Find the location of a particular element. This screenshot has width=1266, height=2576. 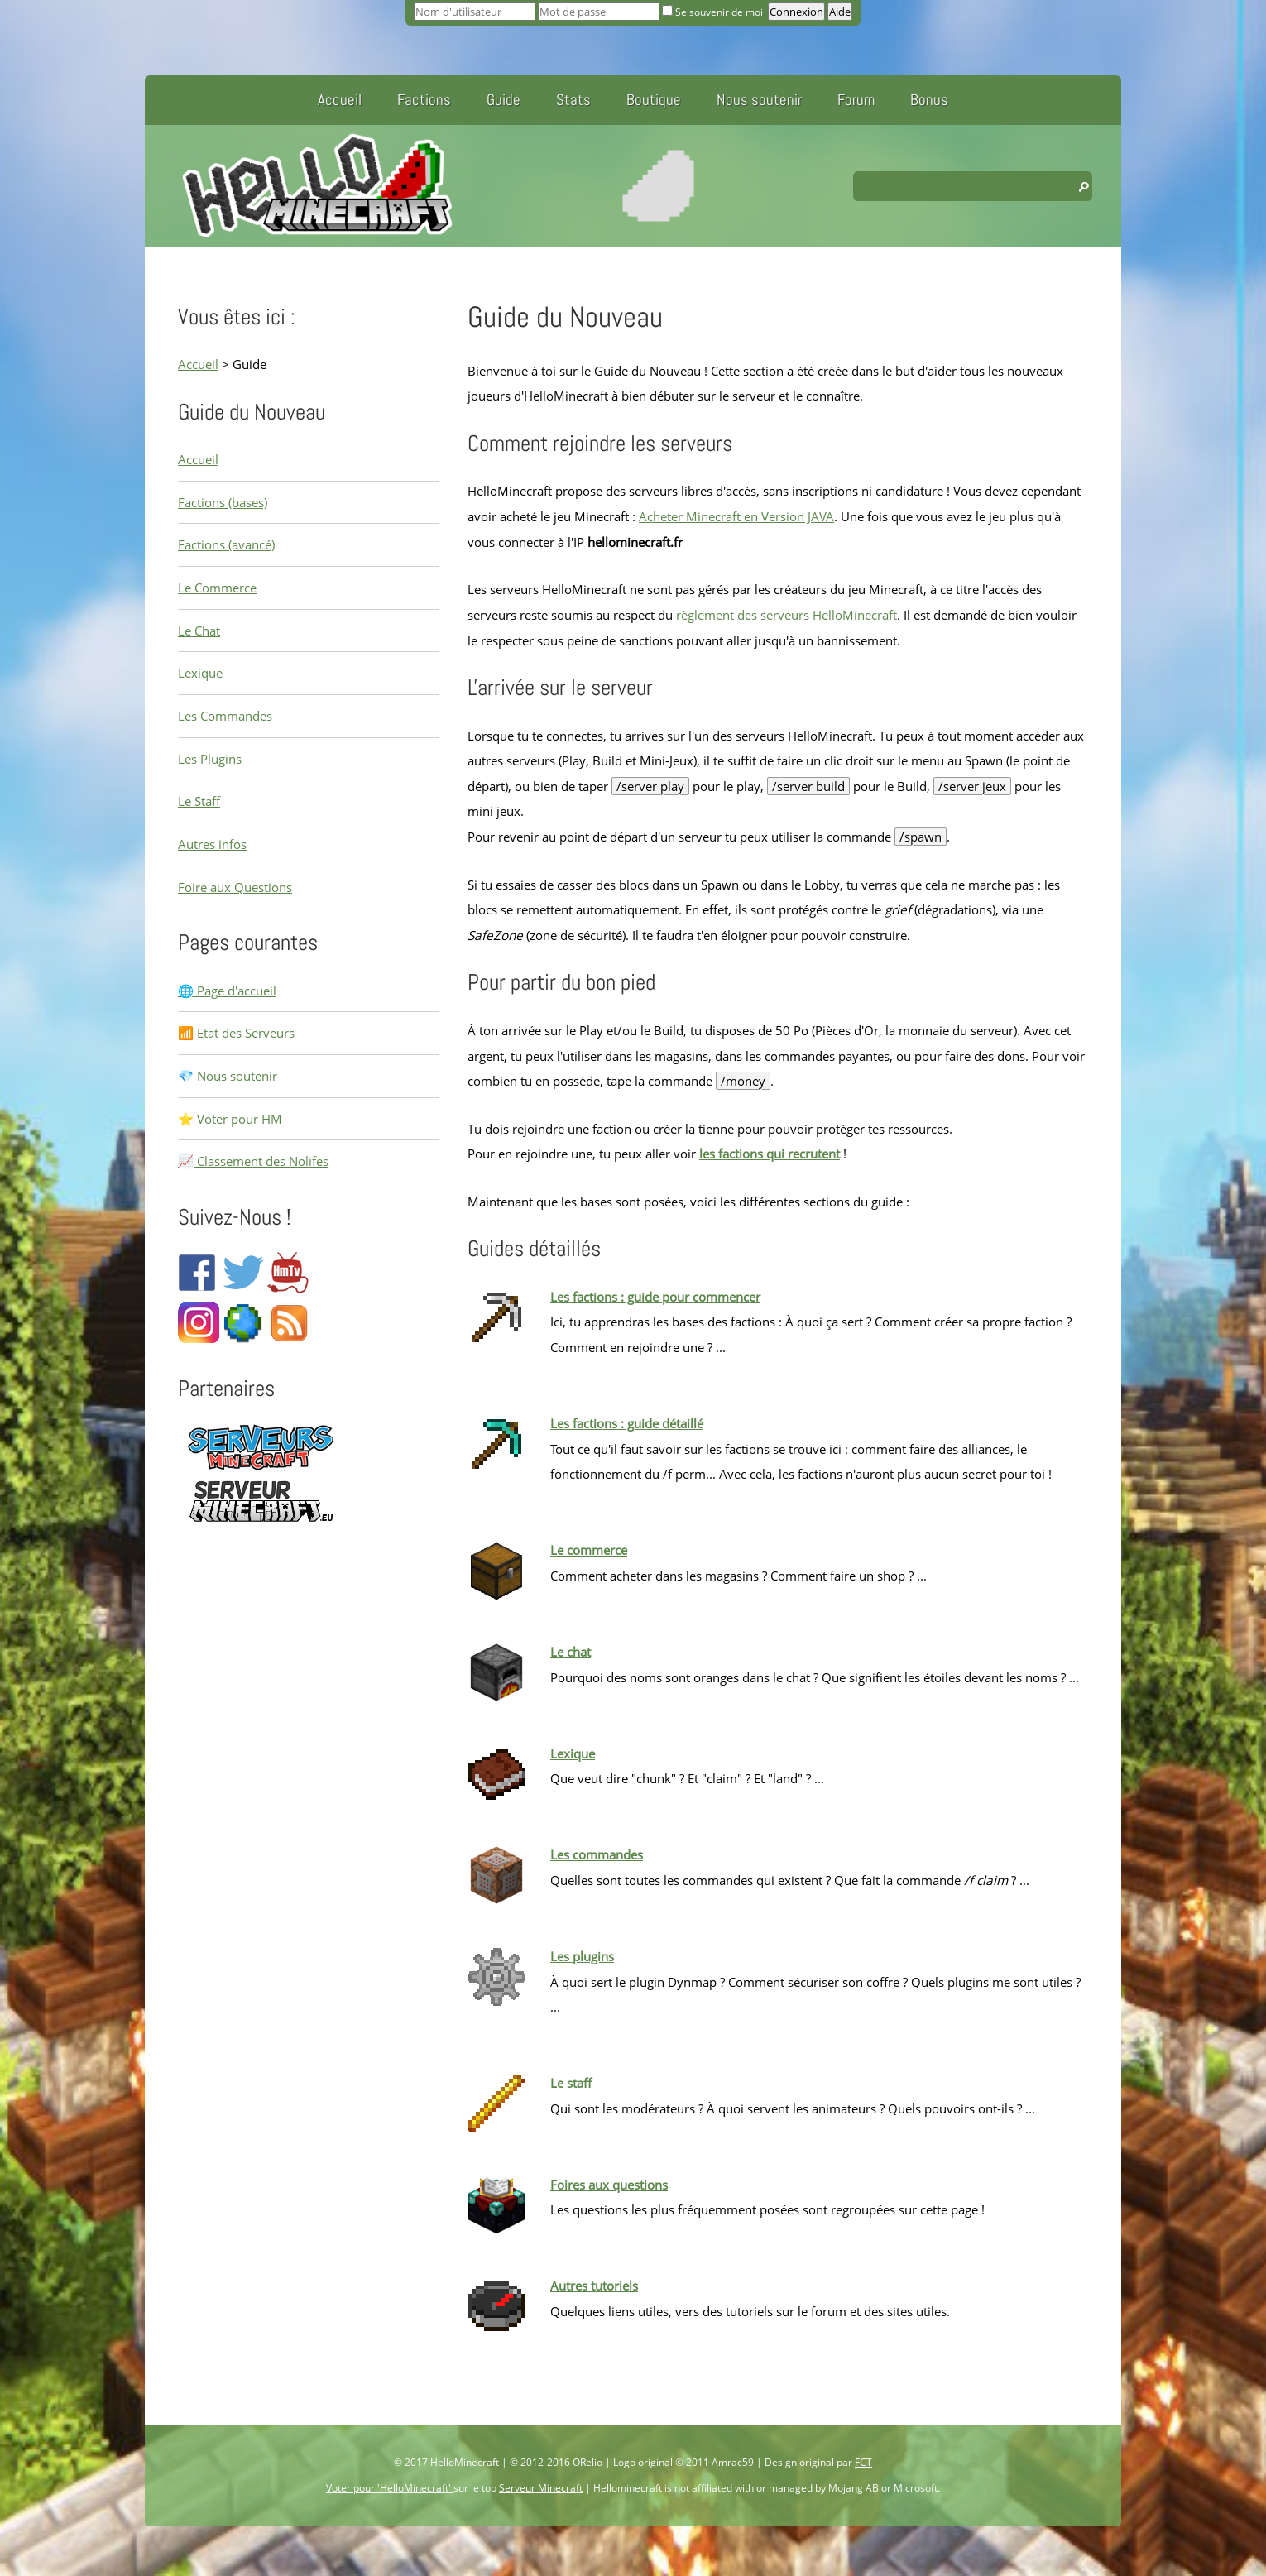

Bonus is located at coordinates (929, 99).